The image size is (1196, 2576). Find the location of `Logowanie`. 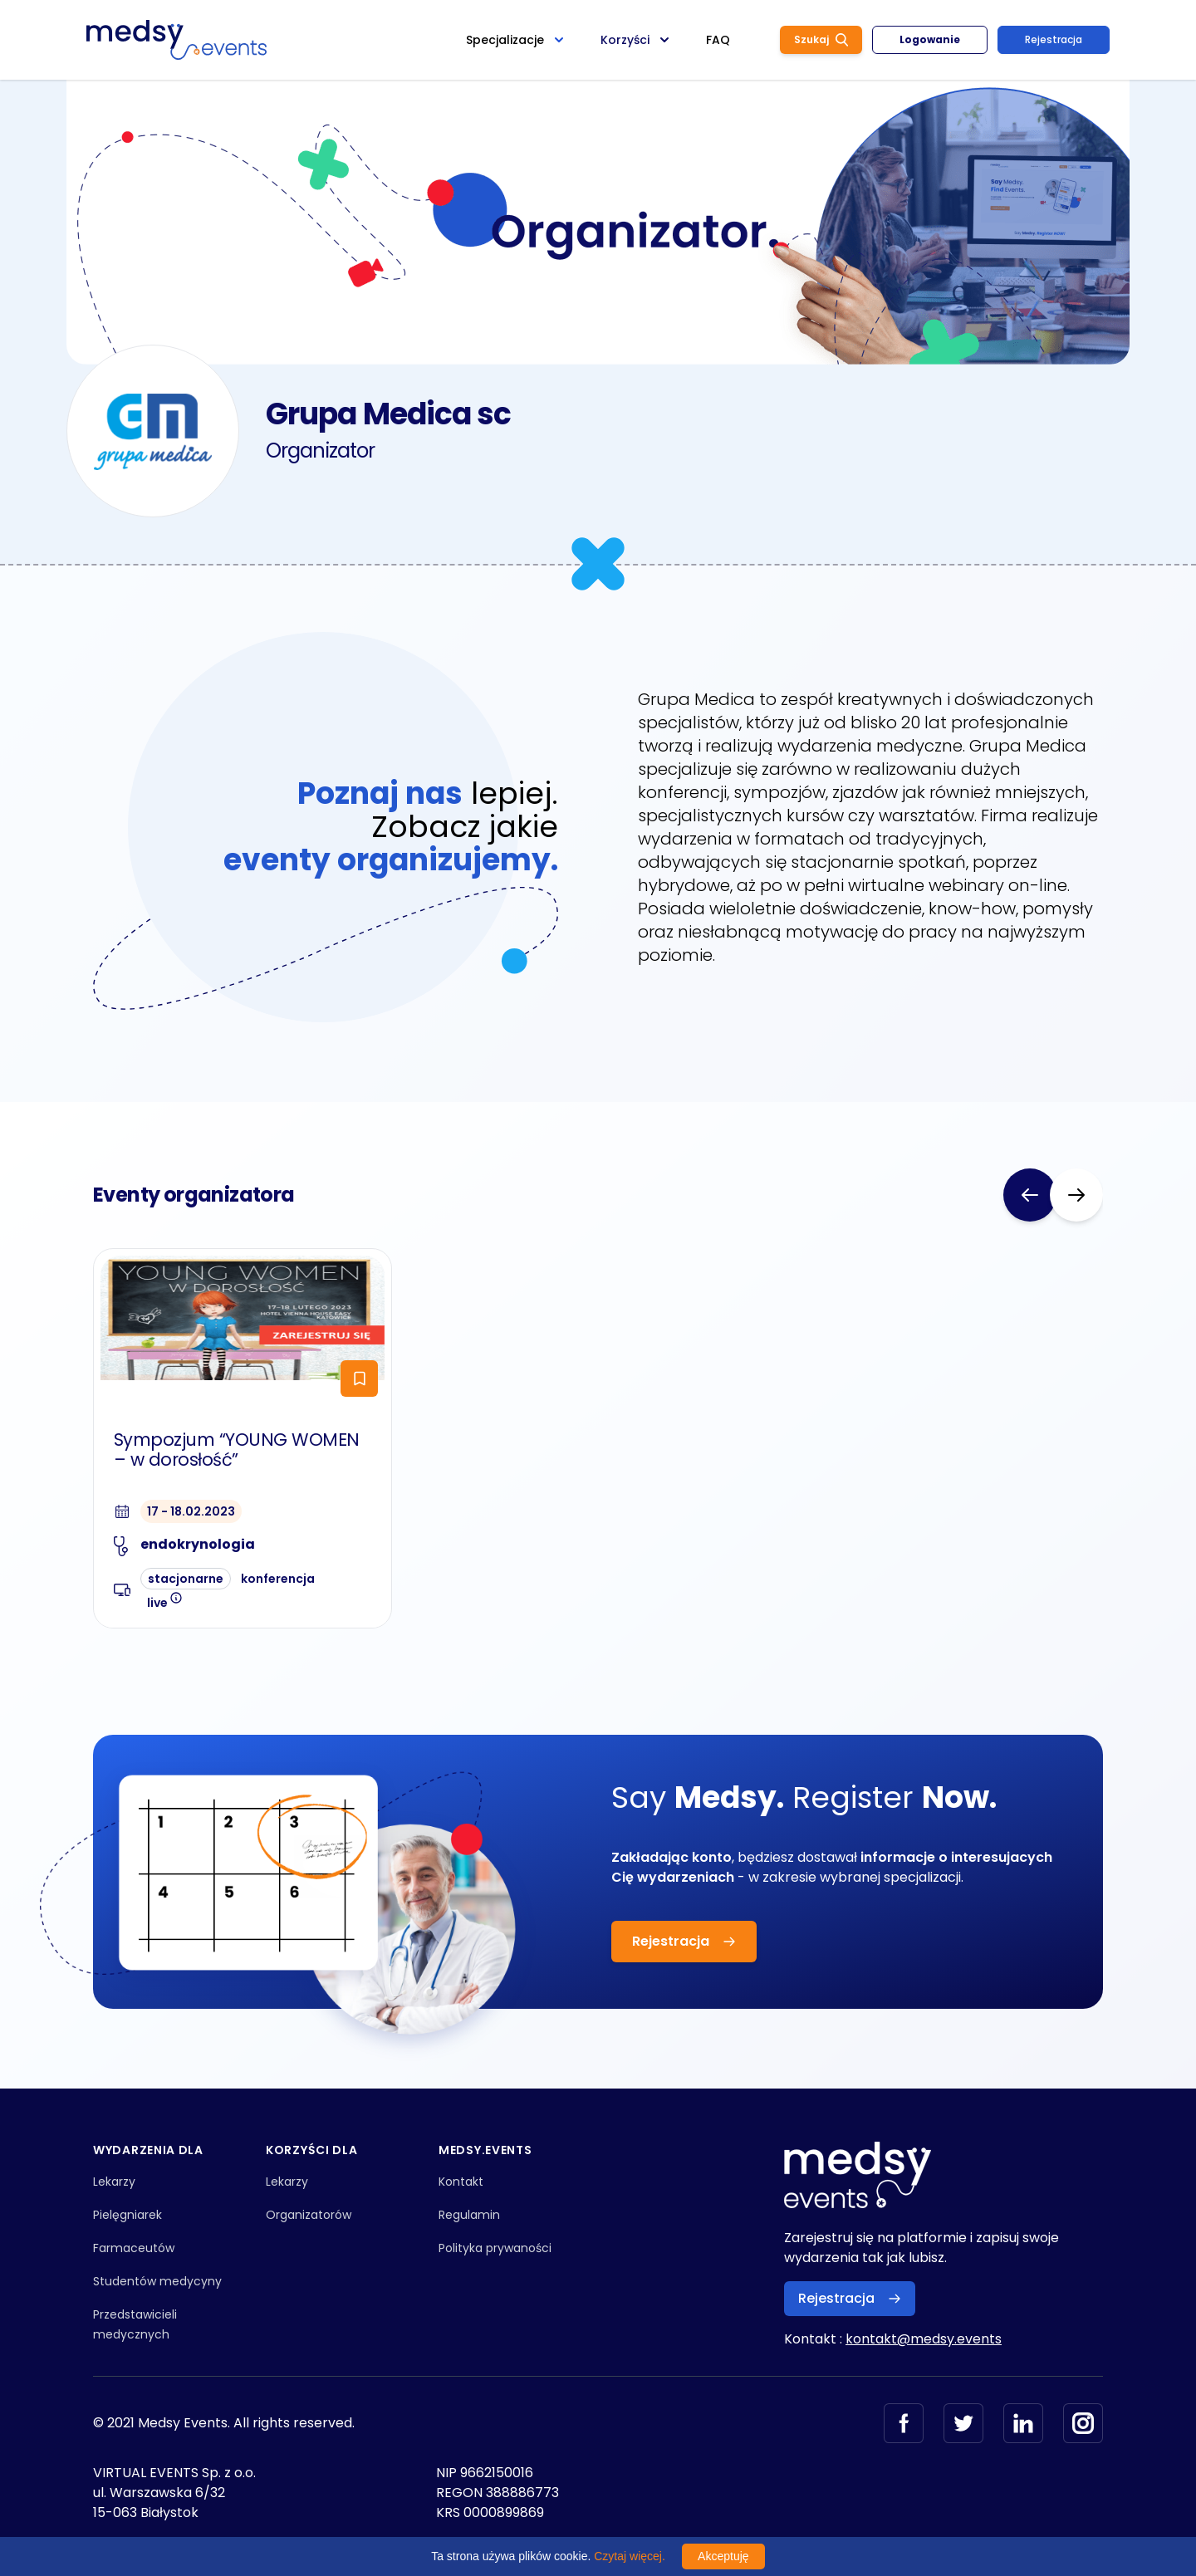

Logowanie is located at coordinates (929, 39).